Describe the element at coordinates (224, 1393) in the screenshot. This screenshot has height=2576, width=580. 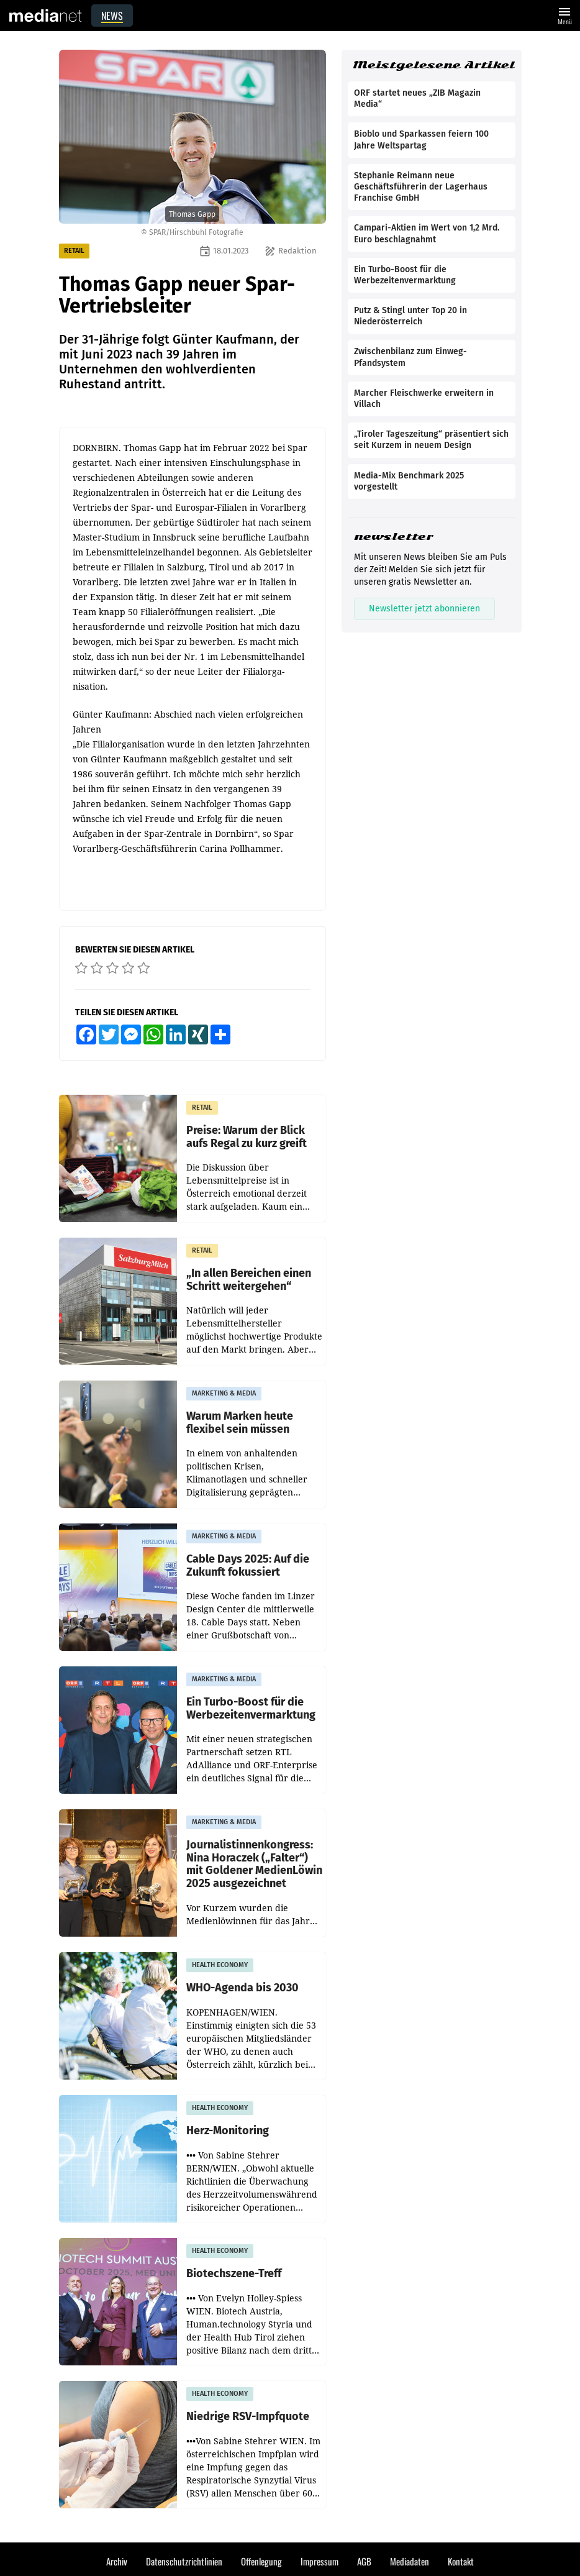
I see `MARKETING & MEDIA` at that location.